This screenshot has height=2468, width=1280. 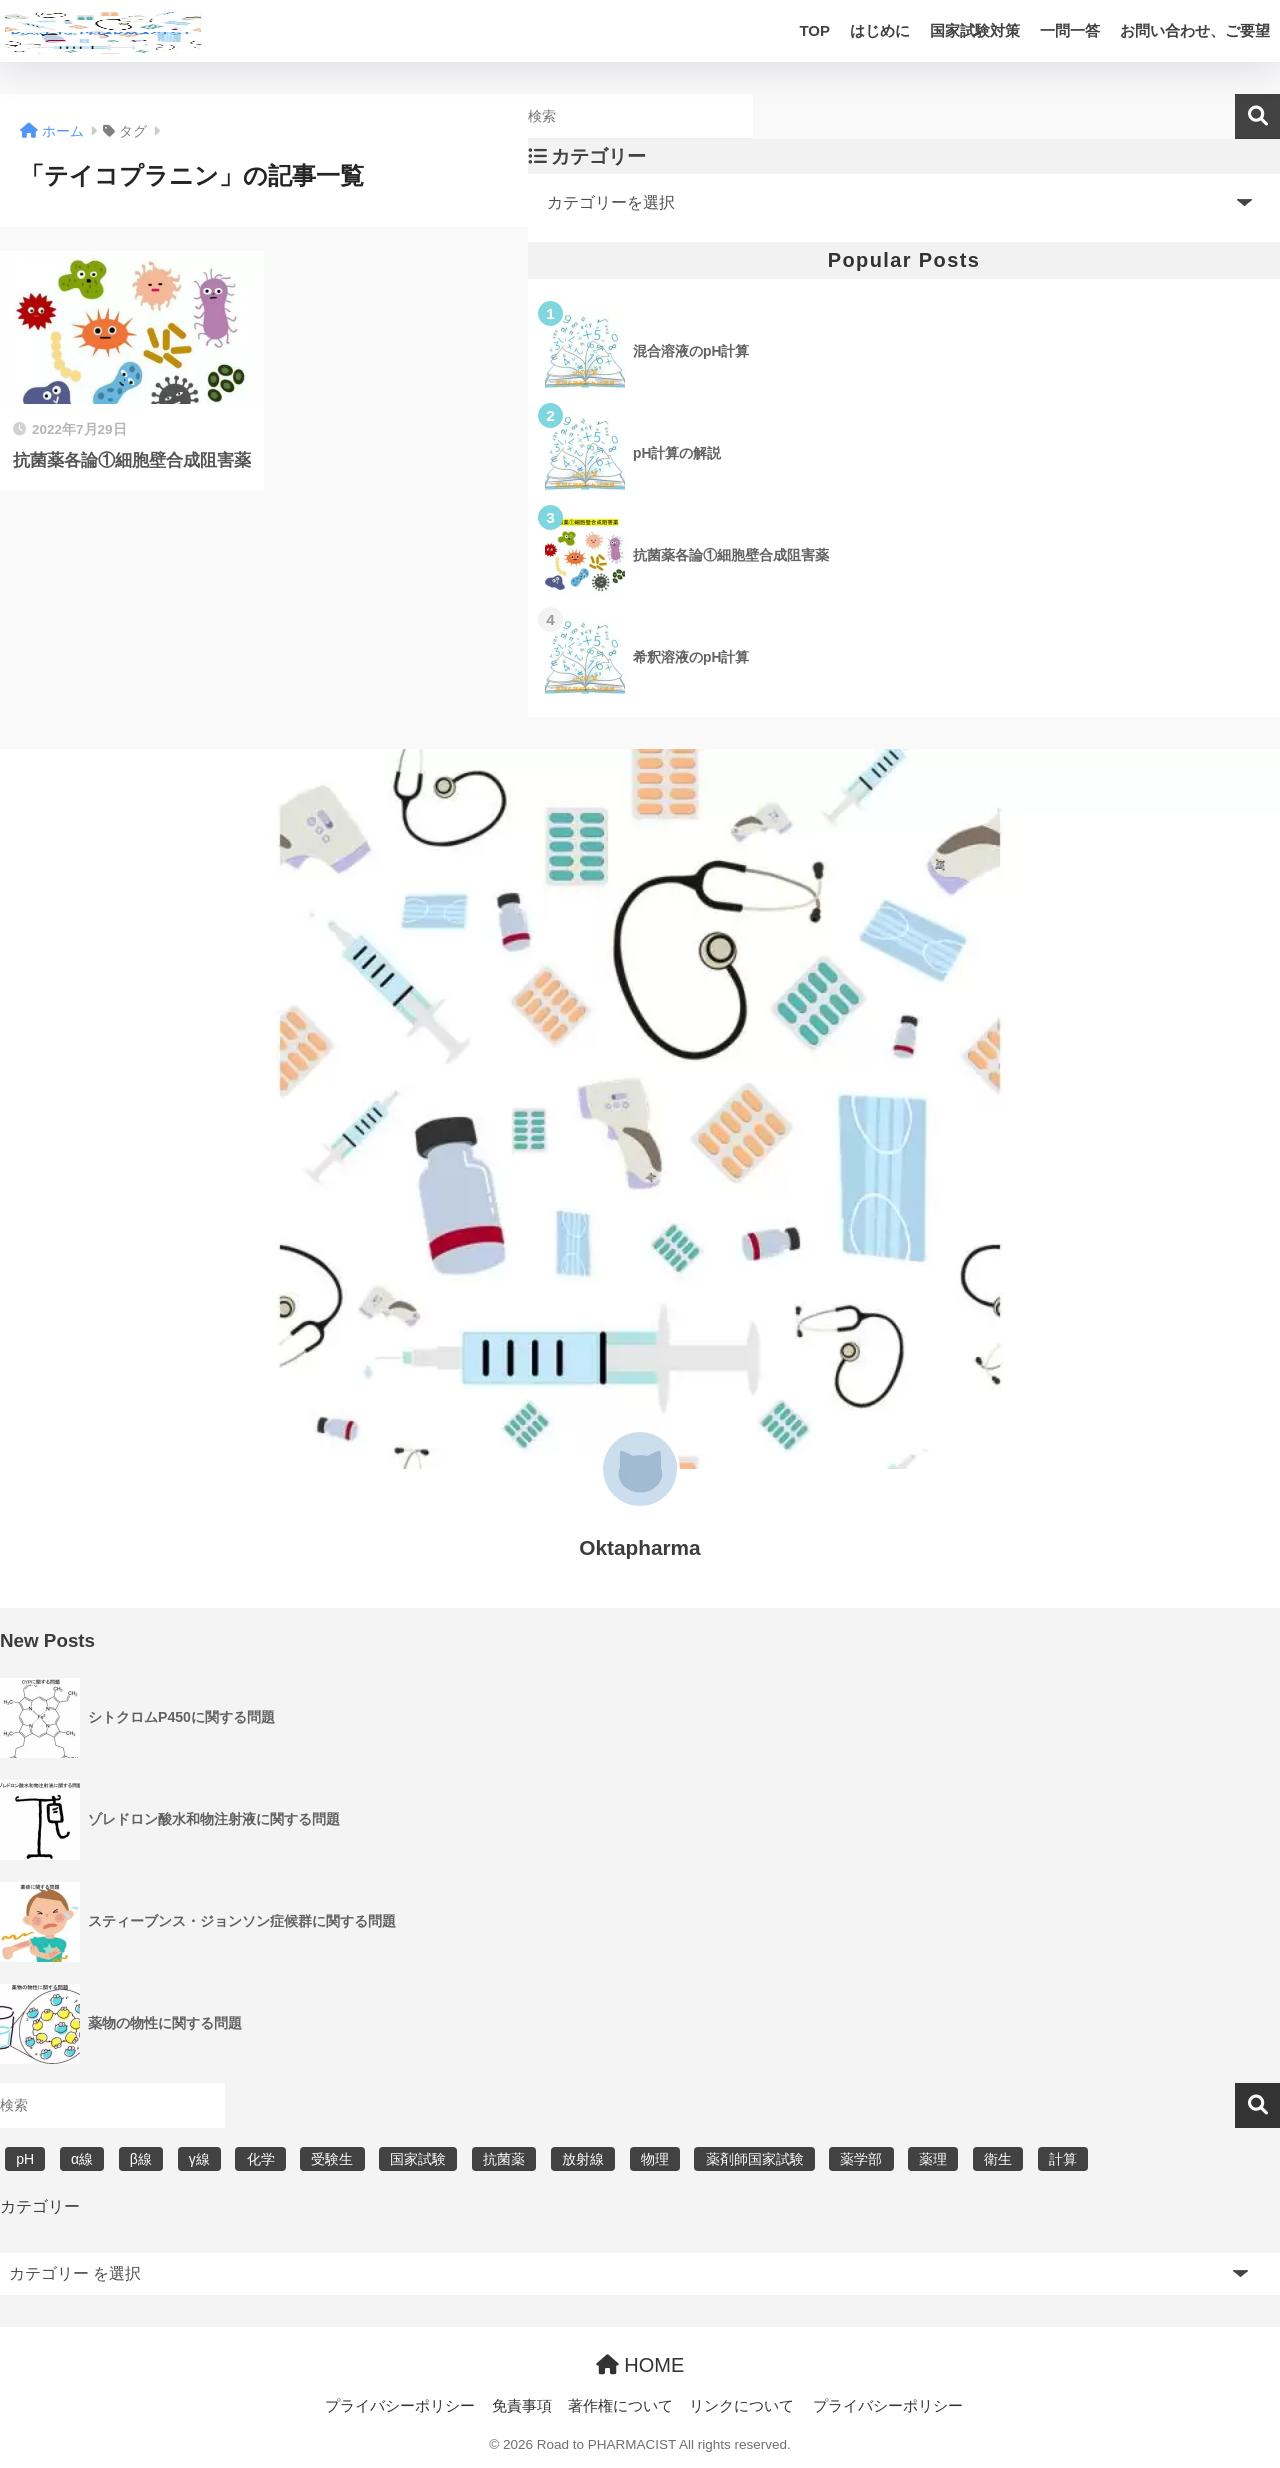 I want to click on 国家試験対策, so click(x=975, y=30).